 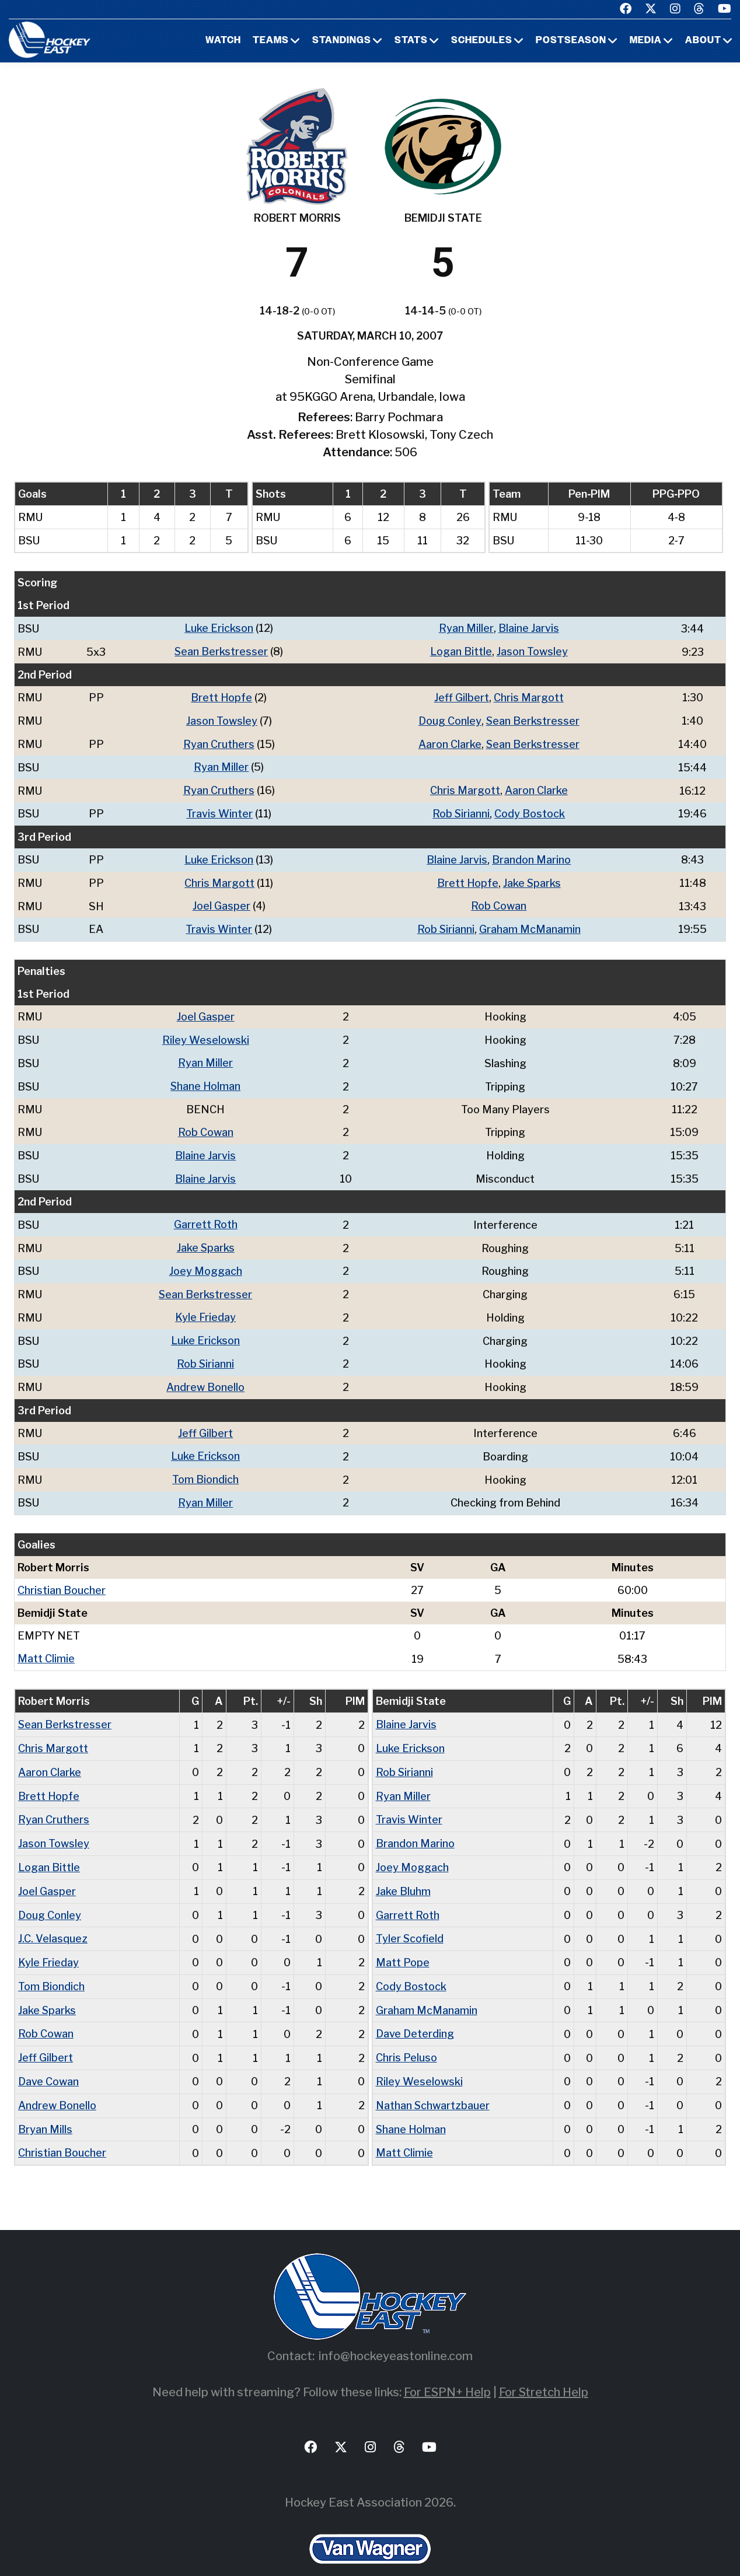 I want to click on Watch, so click(x=223, y=41).